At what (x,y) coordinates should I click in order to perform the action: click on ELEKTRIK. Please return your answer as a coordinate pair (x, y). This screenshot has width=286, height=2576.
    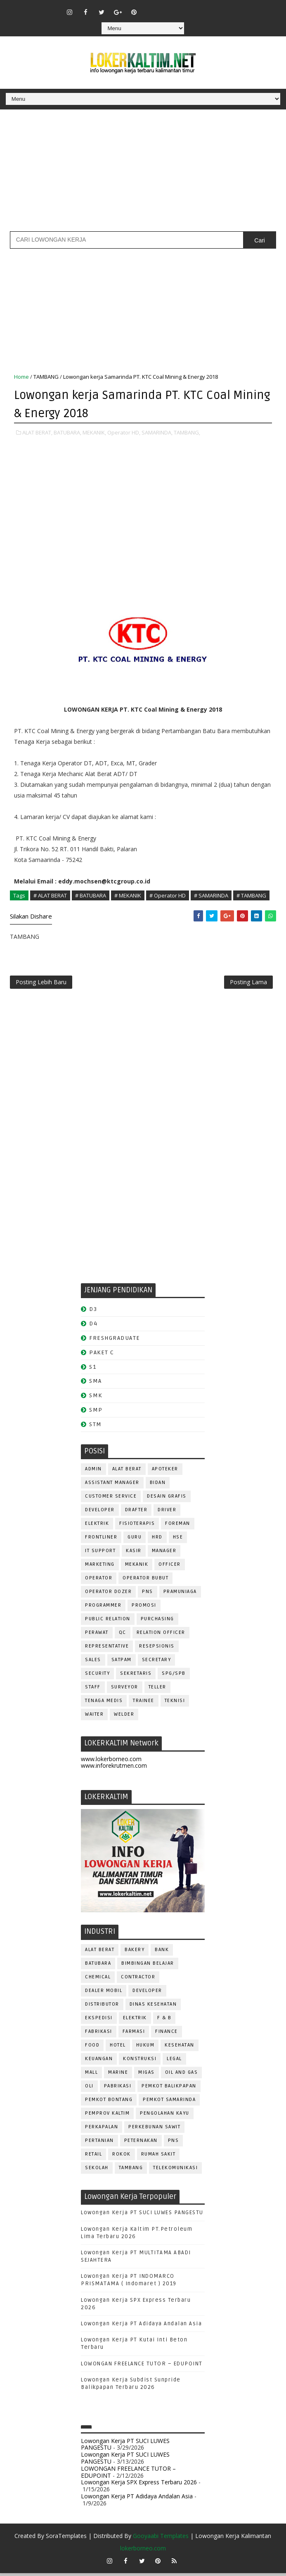
    Looking at the image, I should click on (97, 1526).